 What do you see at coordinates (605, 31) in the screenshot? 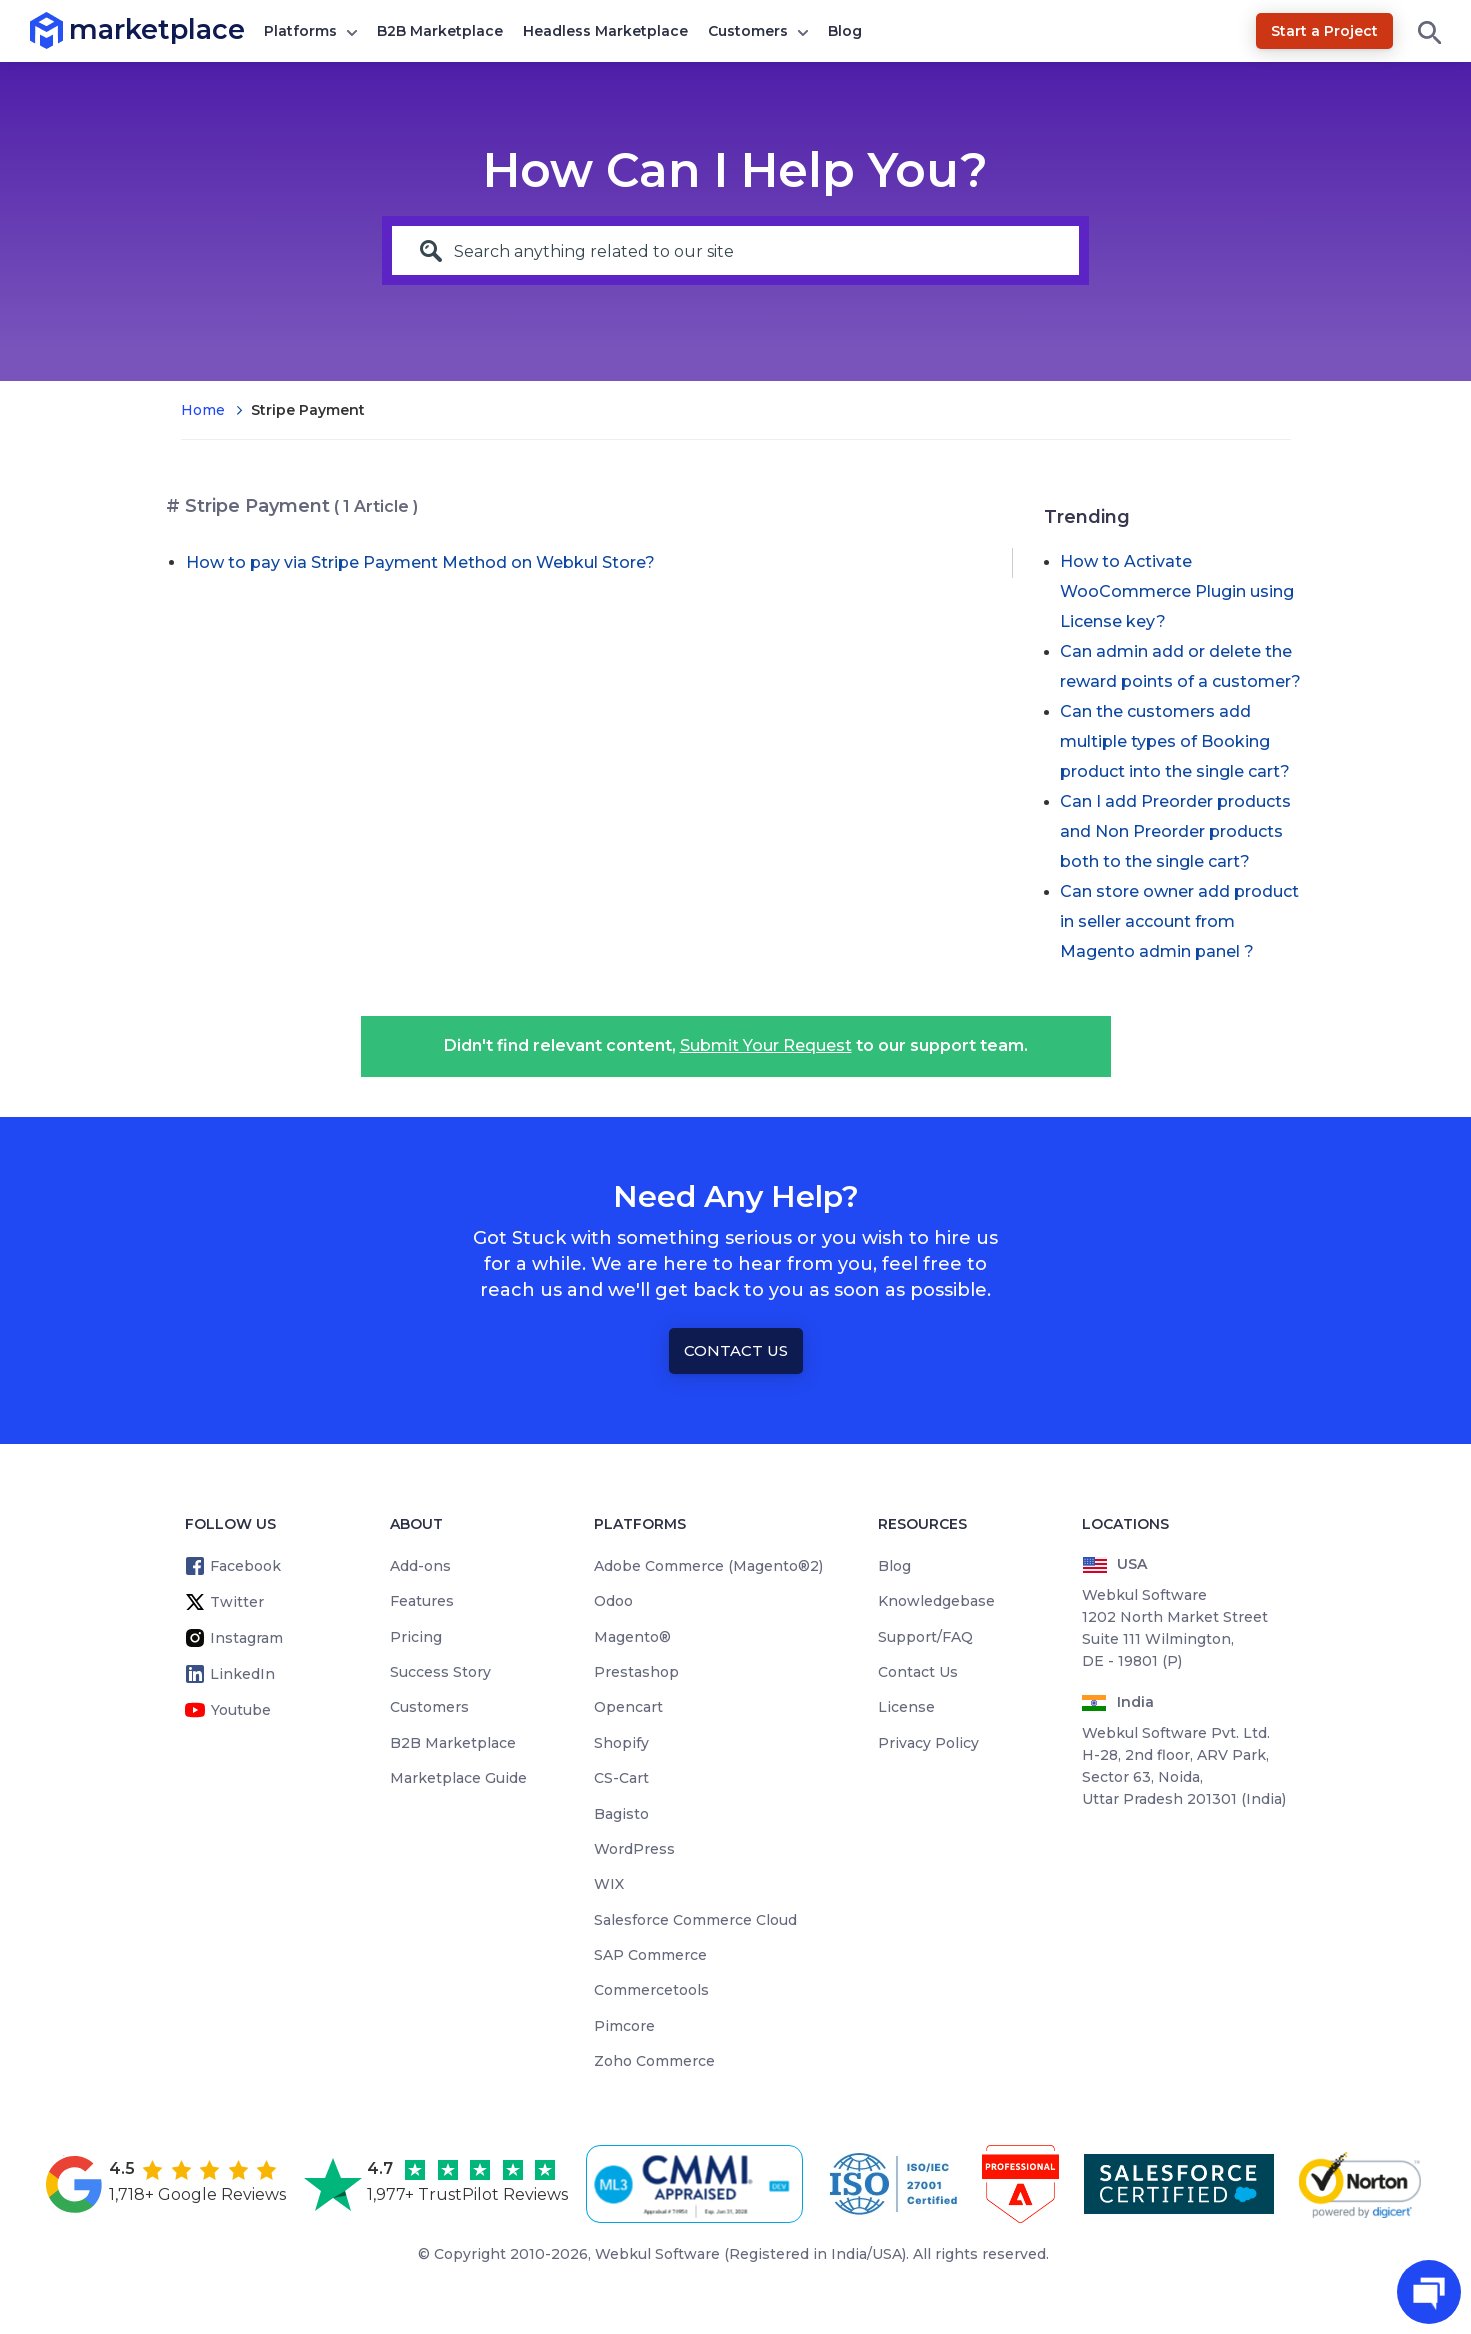
I see `Headless Marketplace` at bounding box center [605, 31].